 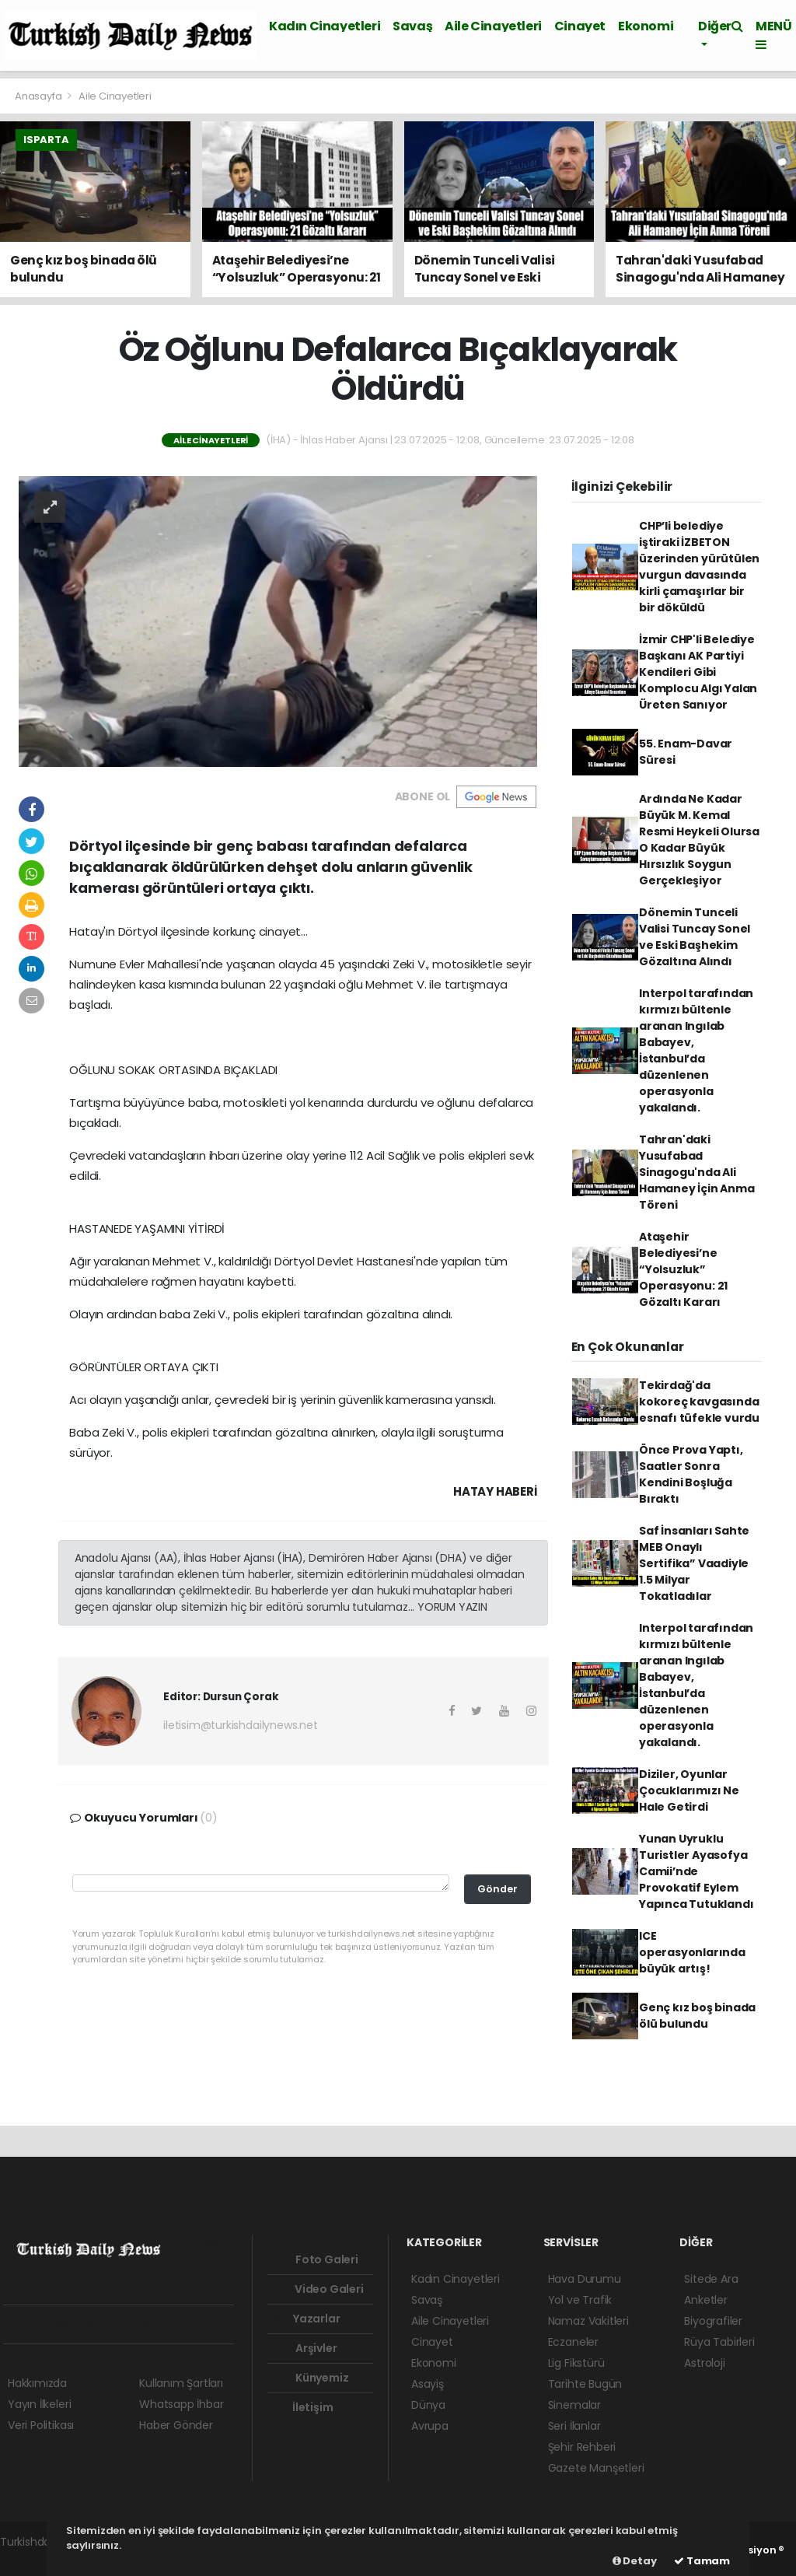 What do you see at coordinates (39, 96) in the screenshot?
I see `Anasayfa` at bounding box center [39, 96].